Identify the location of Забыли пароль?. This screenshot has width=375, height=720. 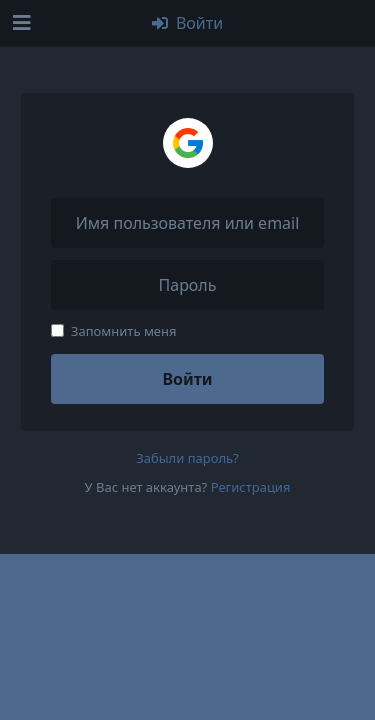
(187, 458).